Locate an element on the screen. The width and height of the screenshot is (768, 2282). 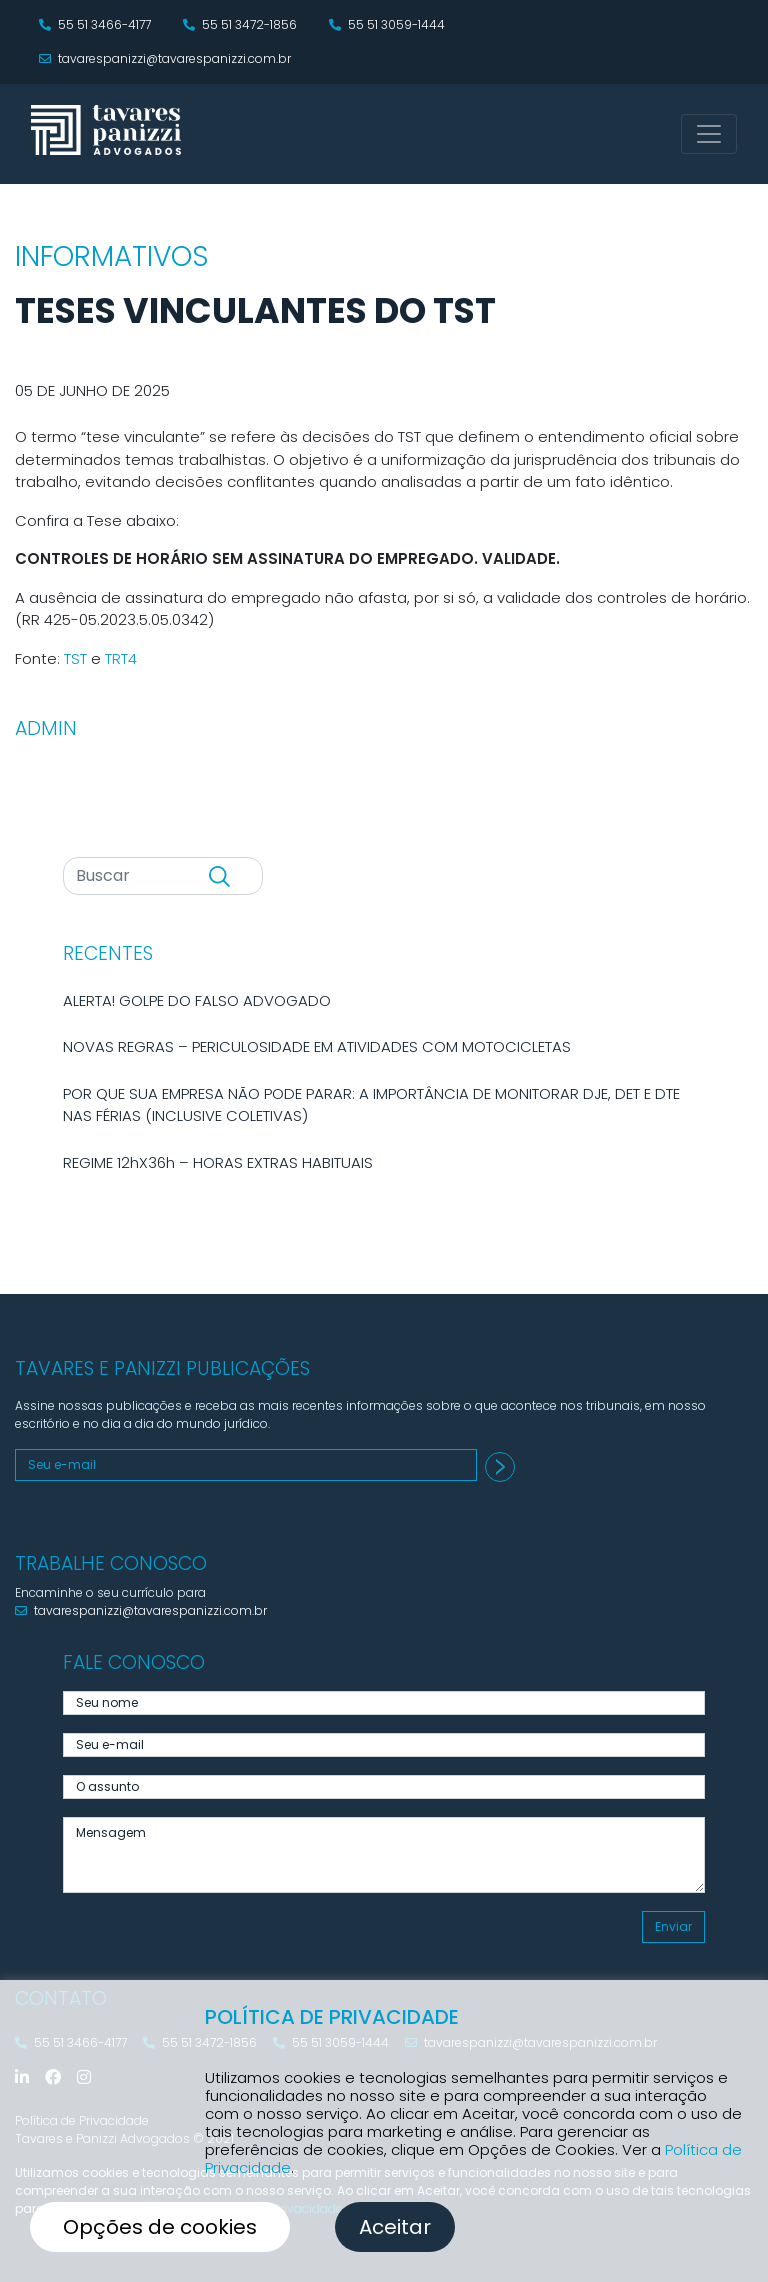
TRT4 is located at coordinates (121, 658).